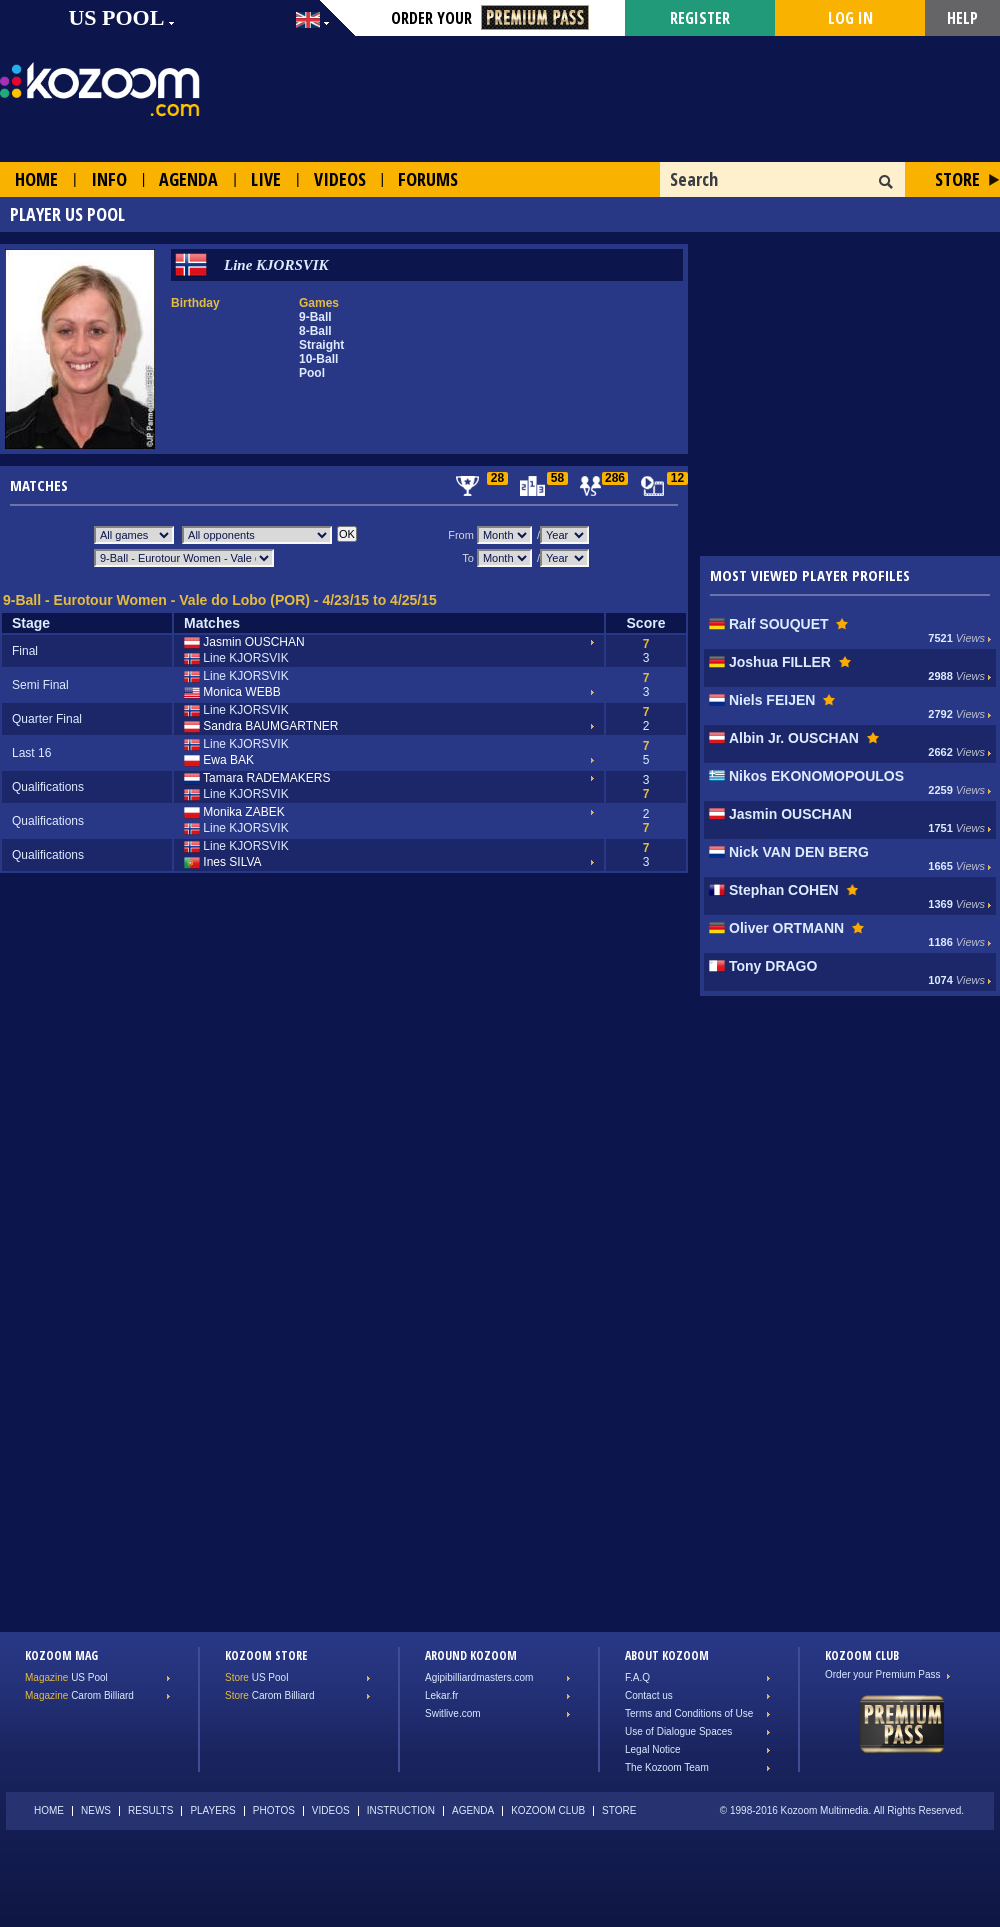 The width and height of the screenshot is (1000, 1927). What do you see at coordinates (886, 182) in the screenshot?
I see `OK` at bounding box center [886, 182].